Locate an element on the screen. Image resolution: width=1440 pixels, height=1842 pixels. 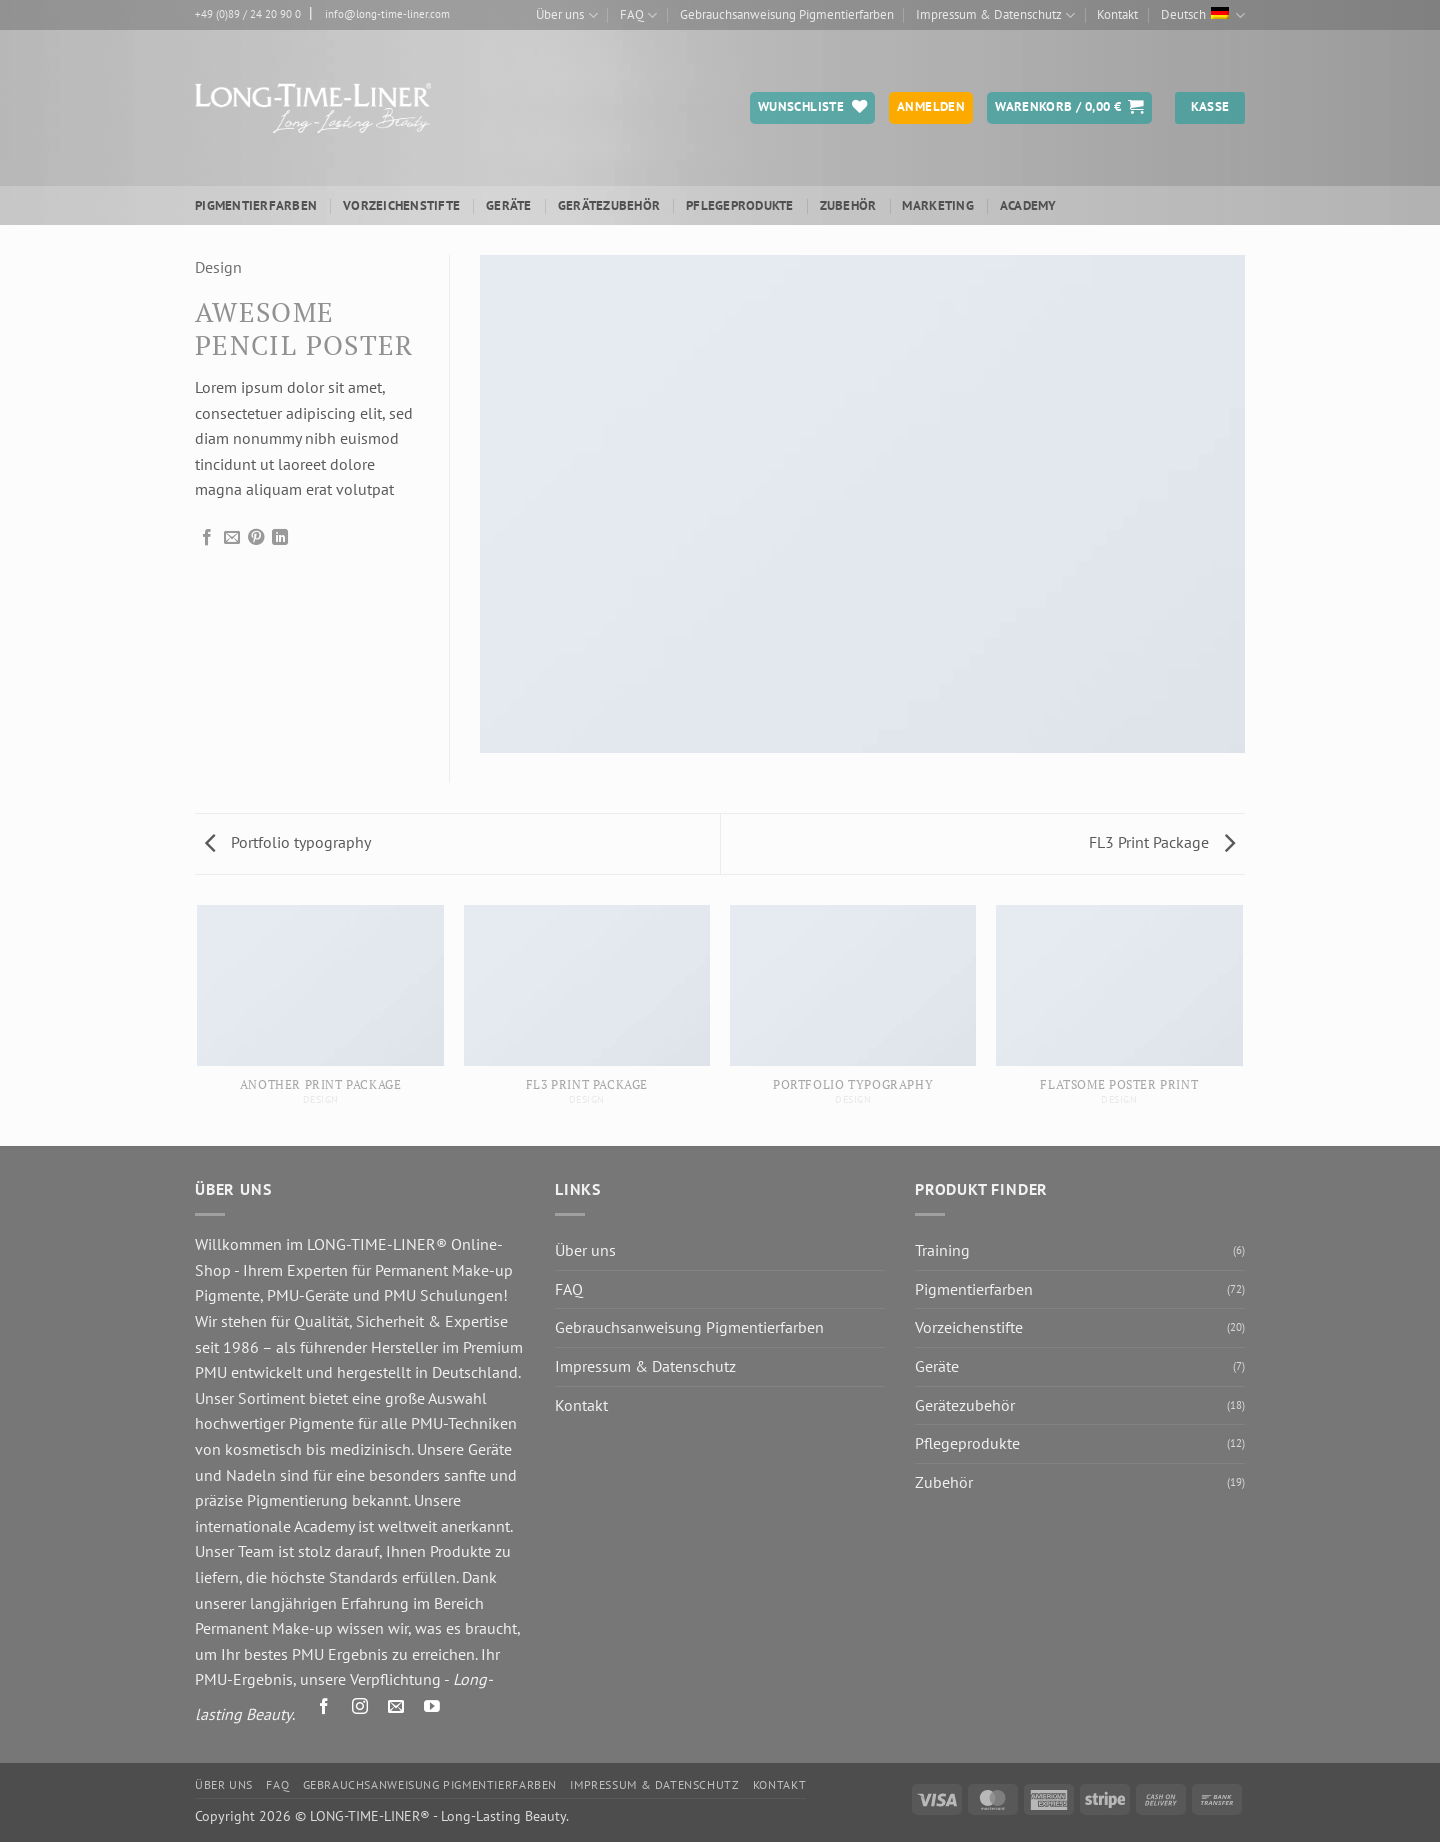
[Auf YouTube folgen] is located at coordinates (432, 1709).